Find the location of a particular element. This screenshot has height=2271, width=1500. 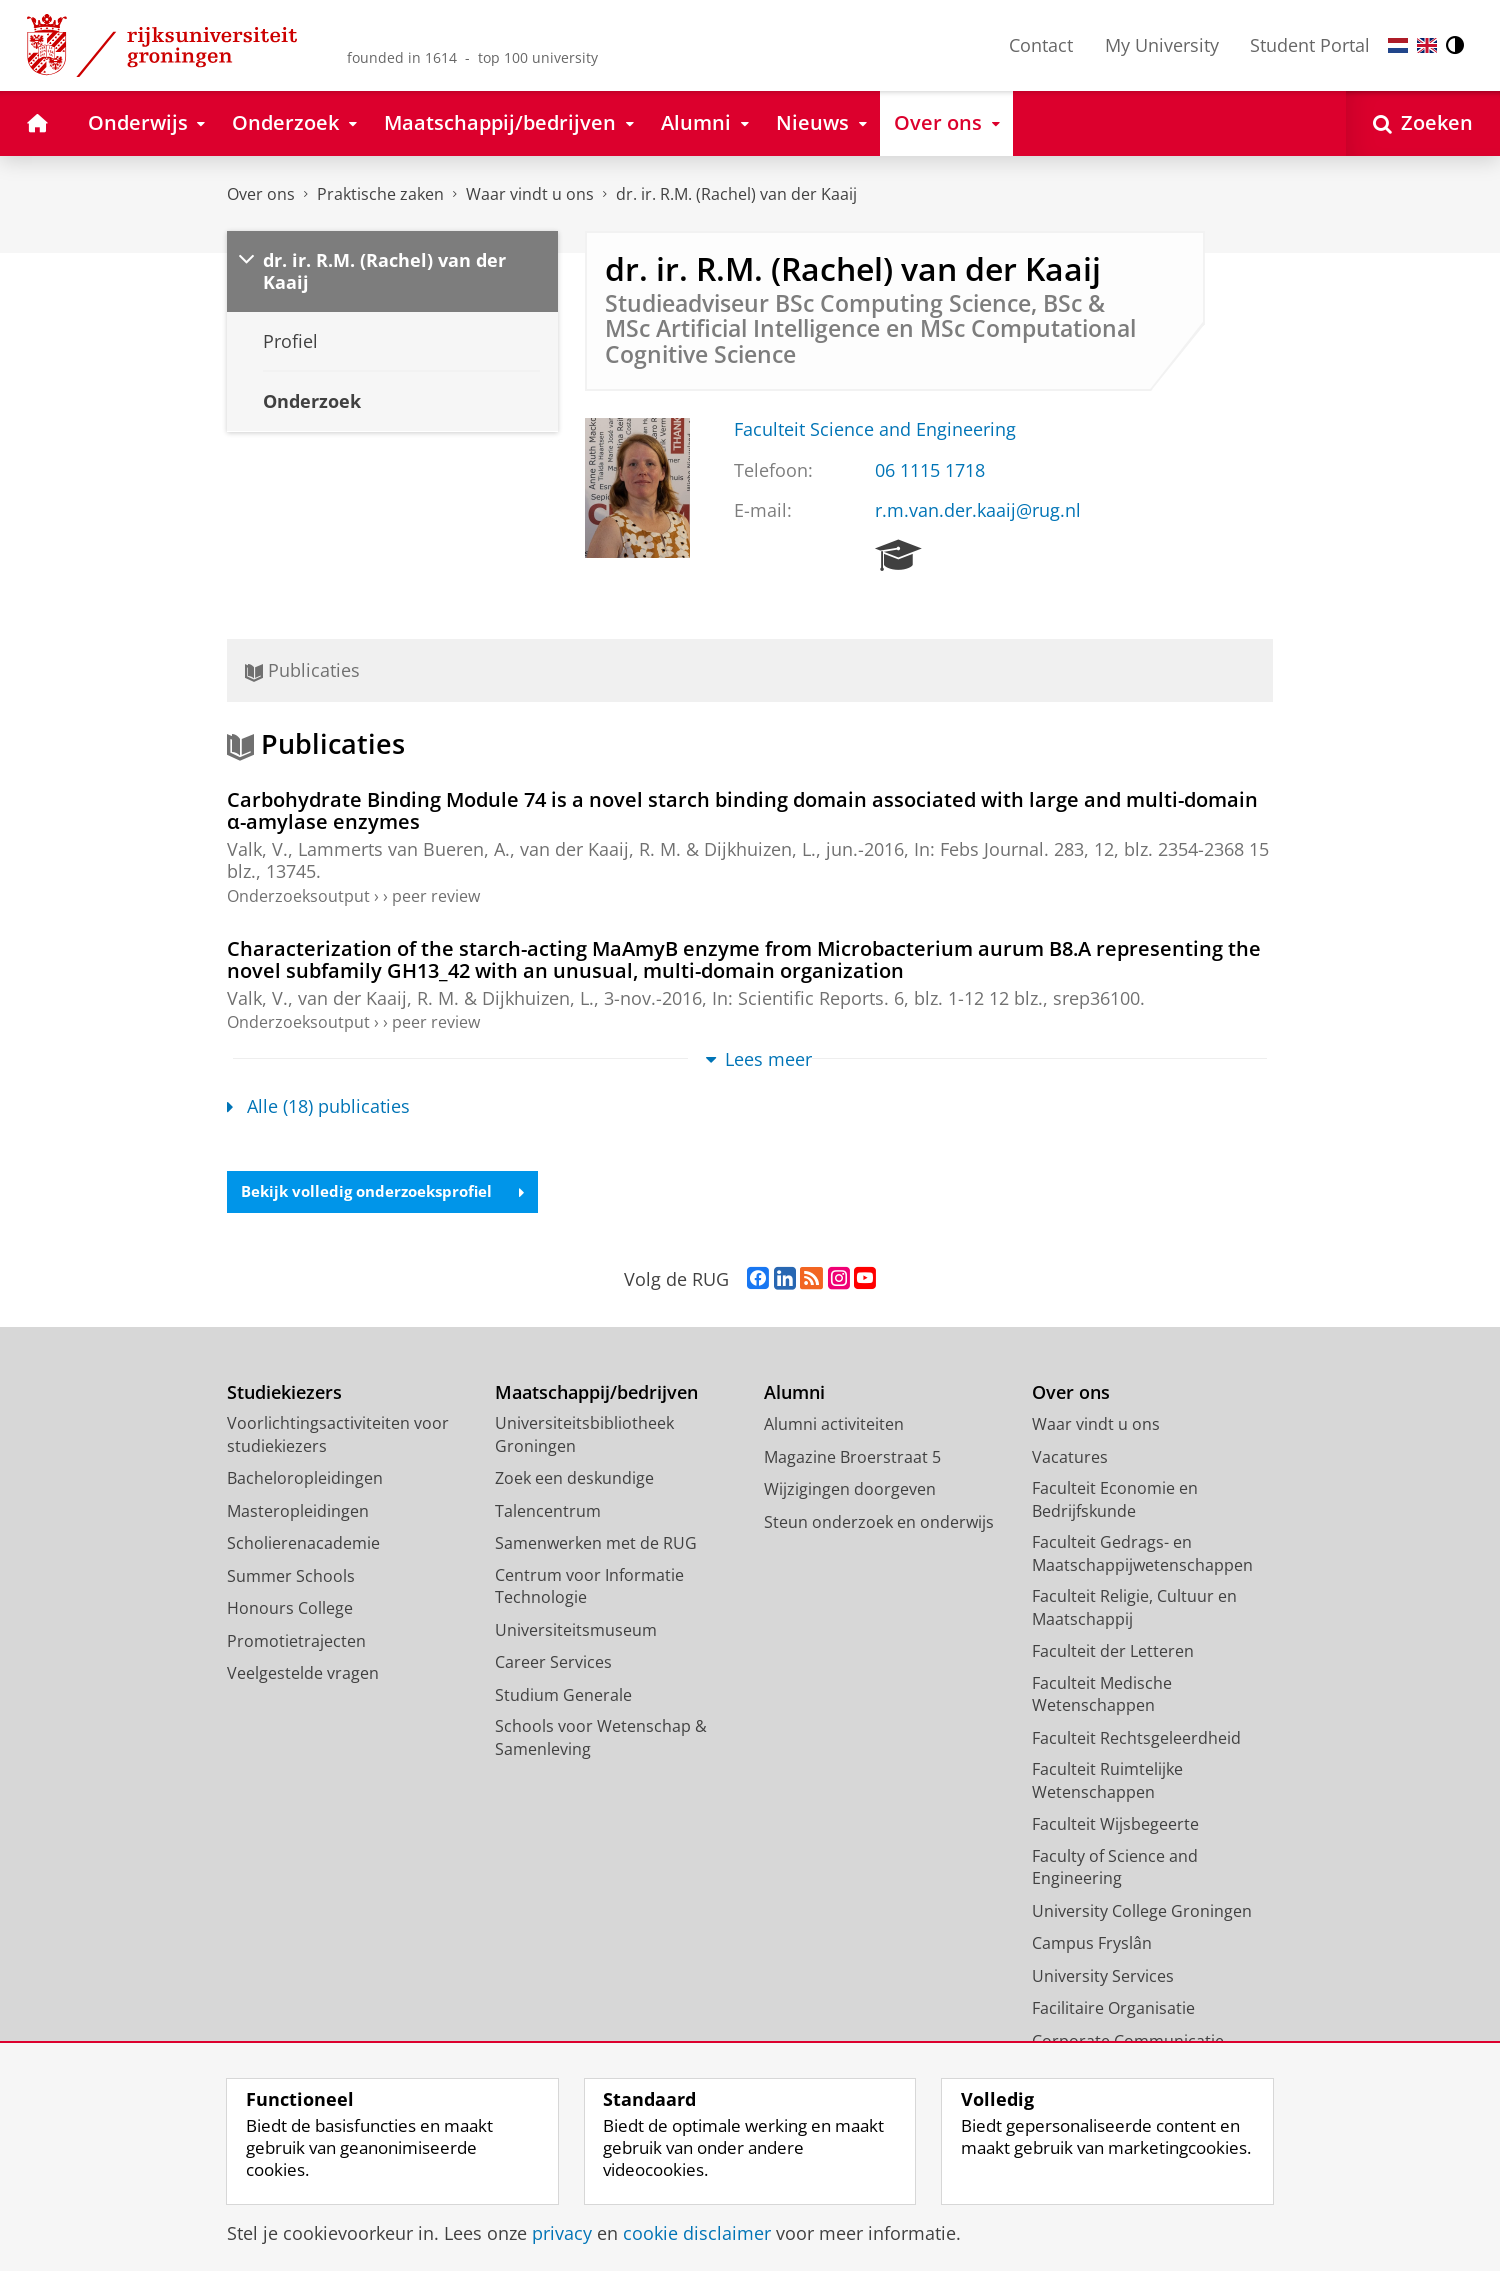

Centrum voor Informatie Technologie is located at coordinates (589, 1587).